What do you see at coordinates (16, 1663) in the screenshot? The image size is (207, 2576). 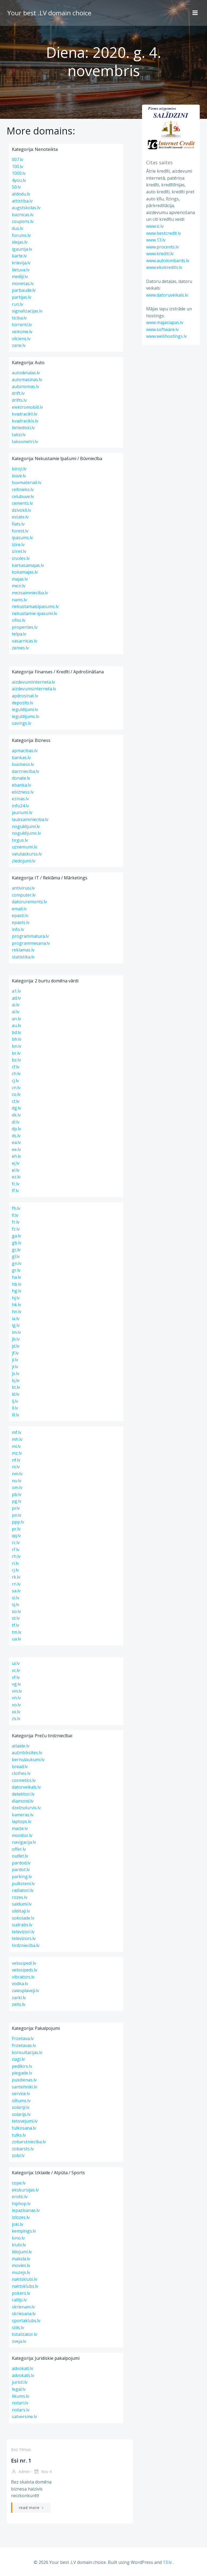 I see `ui.lv` at bounding box center [16, 1663].